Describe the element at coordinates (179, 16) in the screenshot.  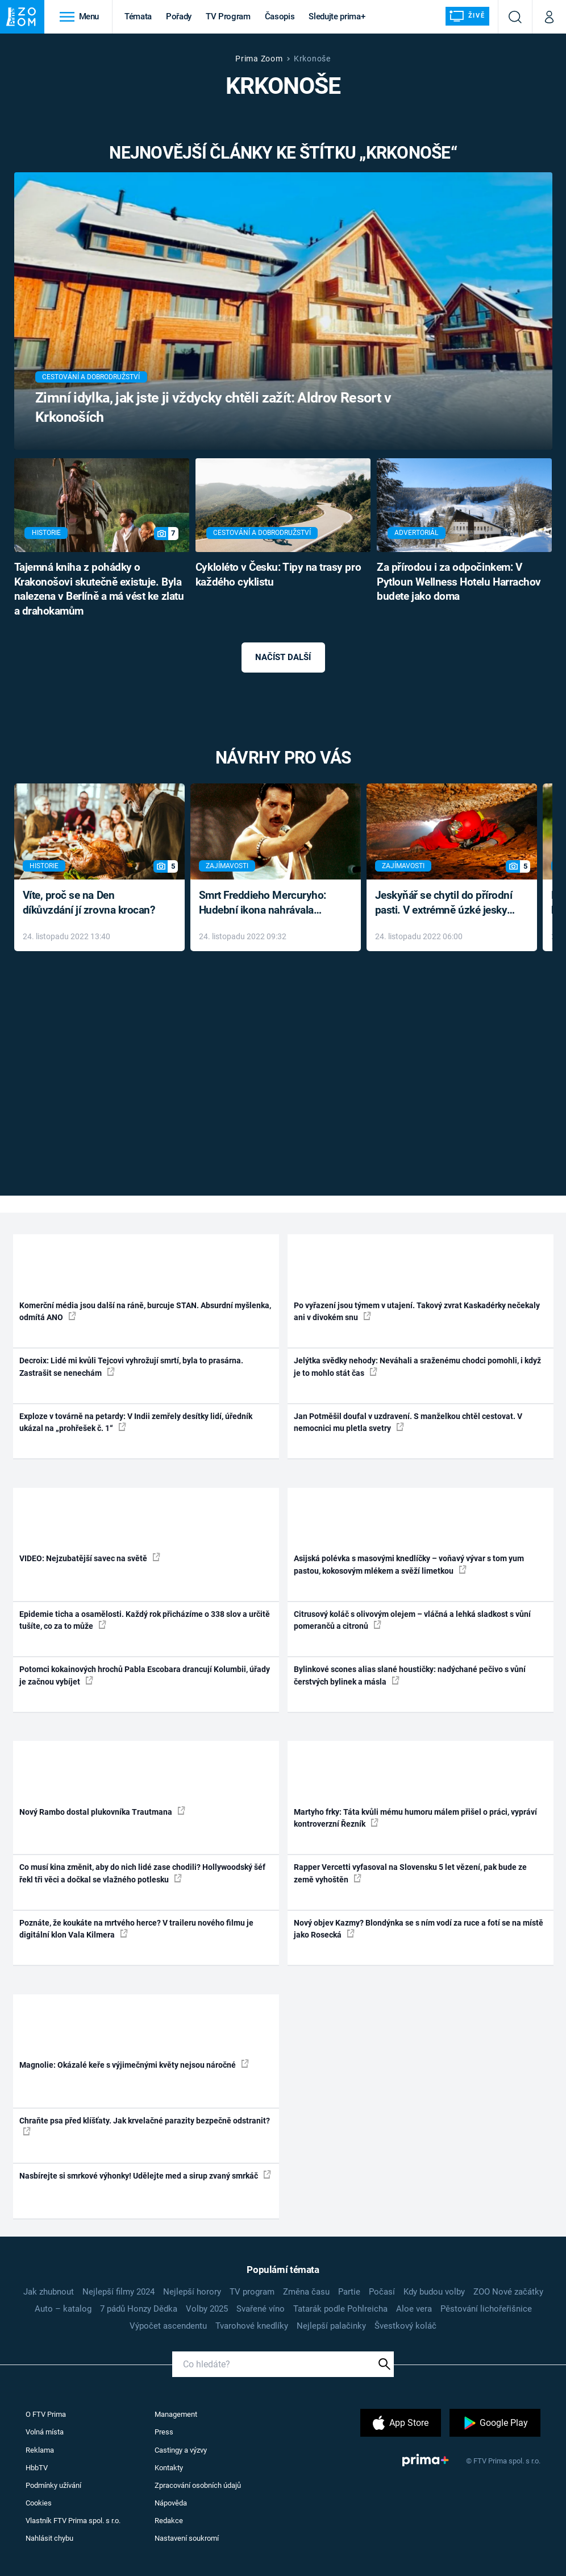
I see `Pořady` at that location.